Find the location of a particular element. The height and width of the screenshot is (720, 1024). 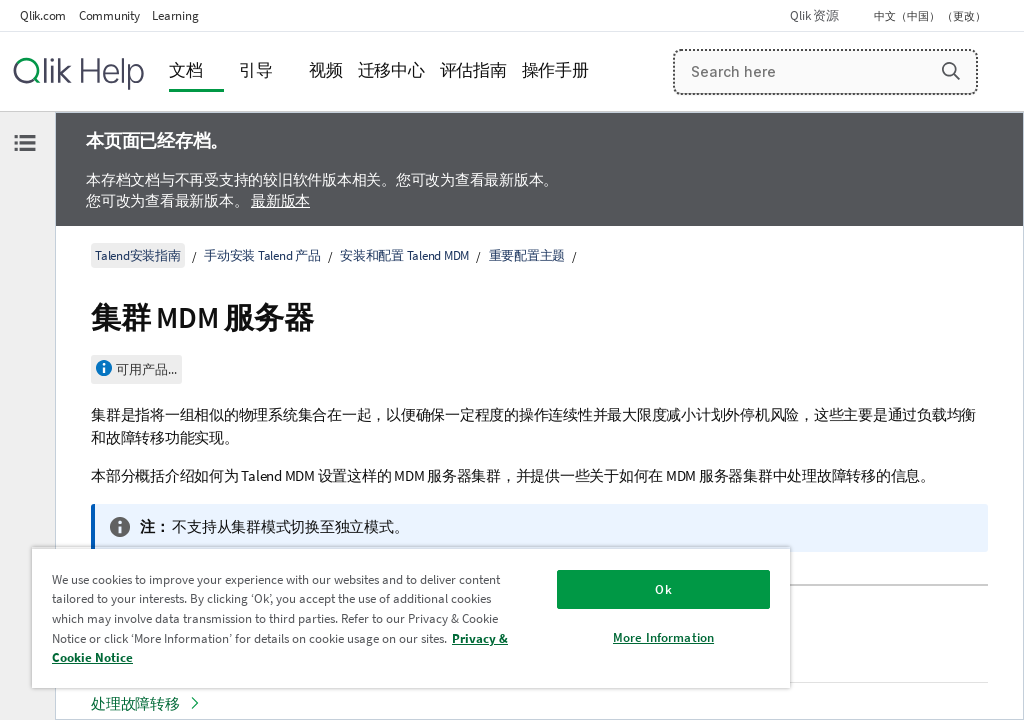

[button] is located at coordinates (951, 71).